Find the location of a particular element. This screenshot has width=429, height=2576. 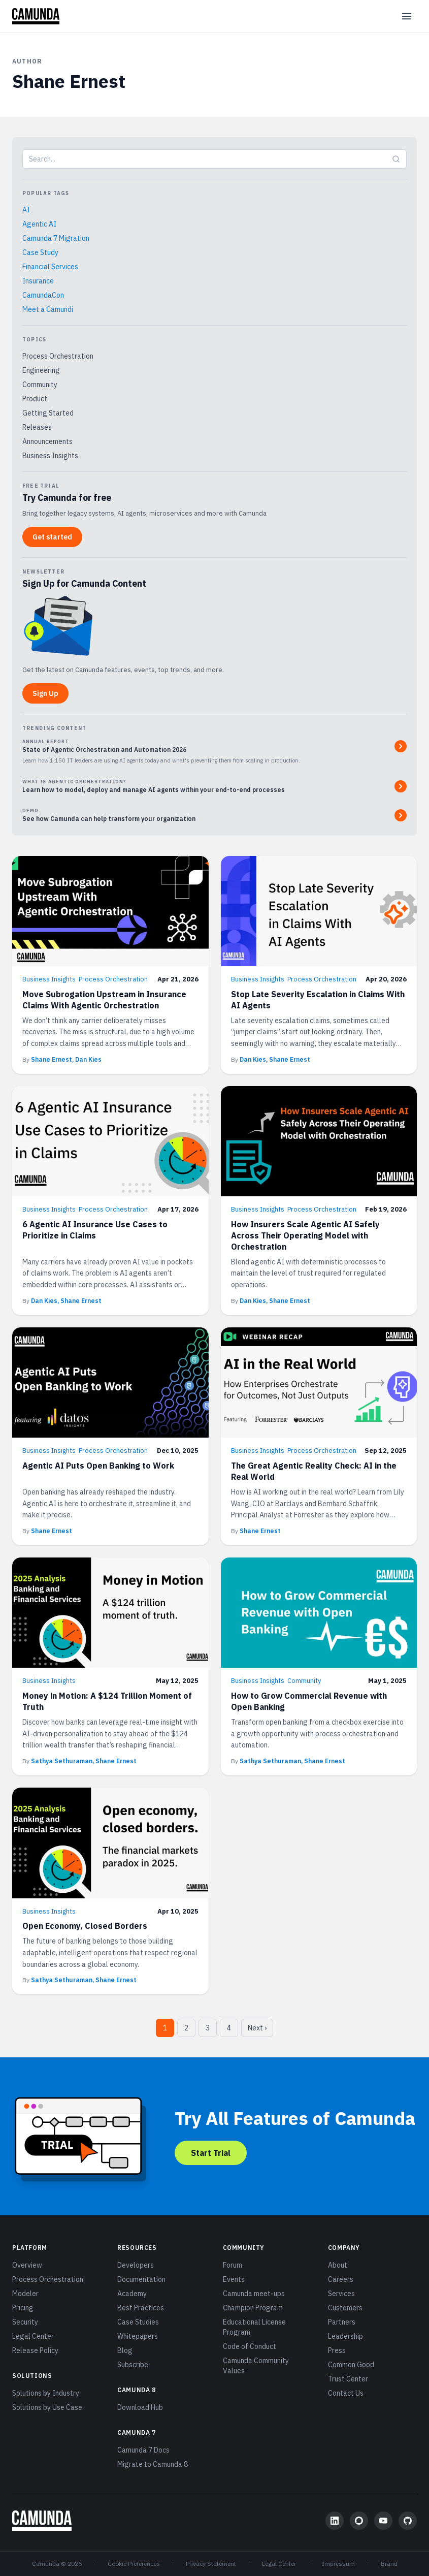

Engineering is located at coordinates (41, 370).